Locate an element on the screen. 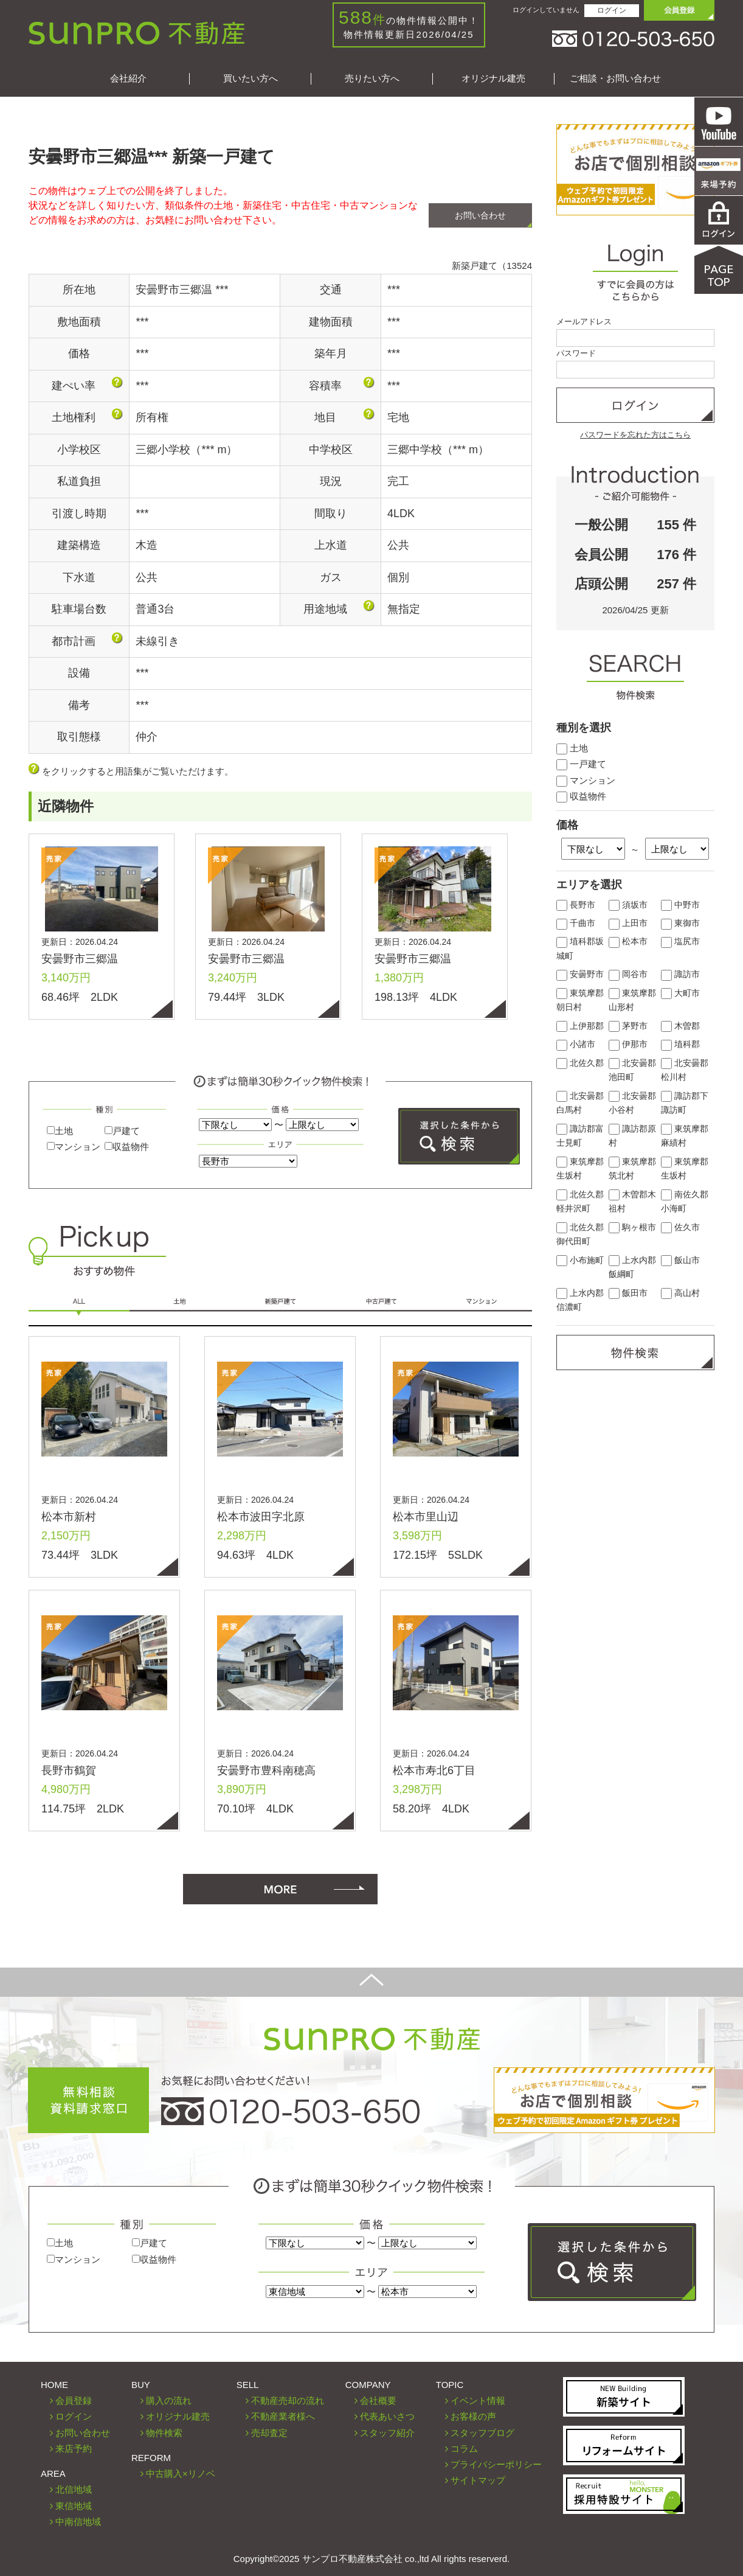 This screenshot has height=2576, width=743. 会員登録 is located at coordinates (73, 2400).